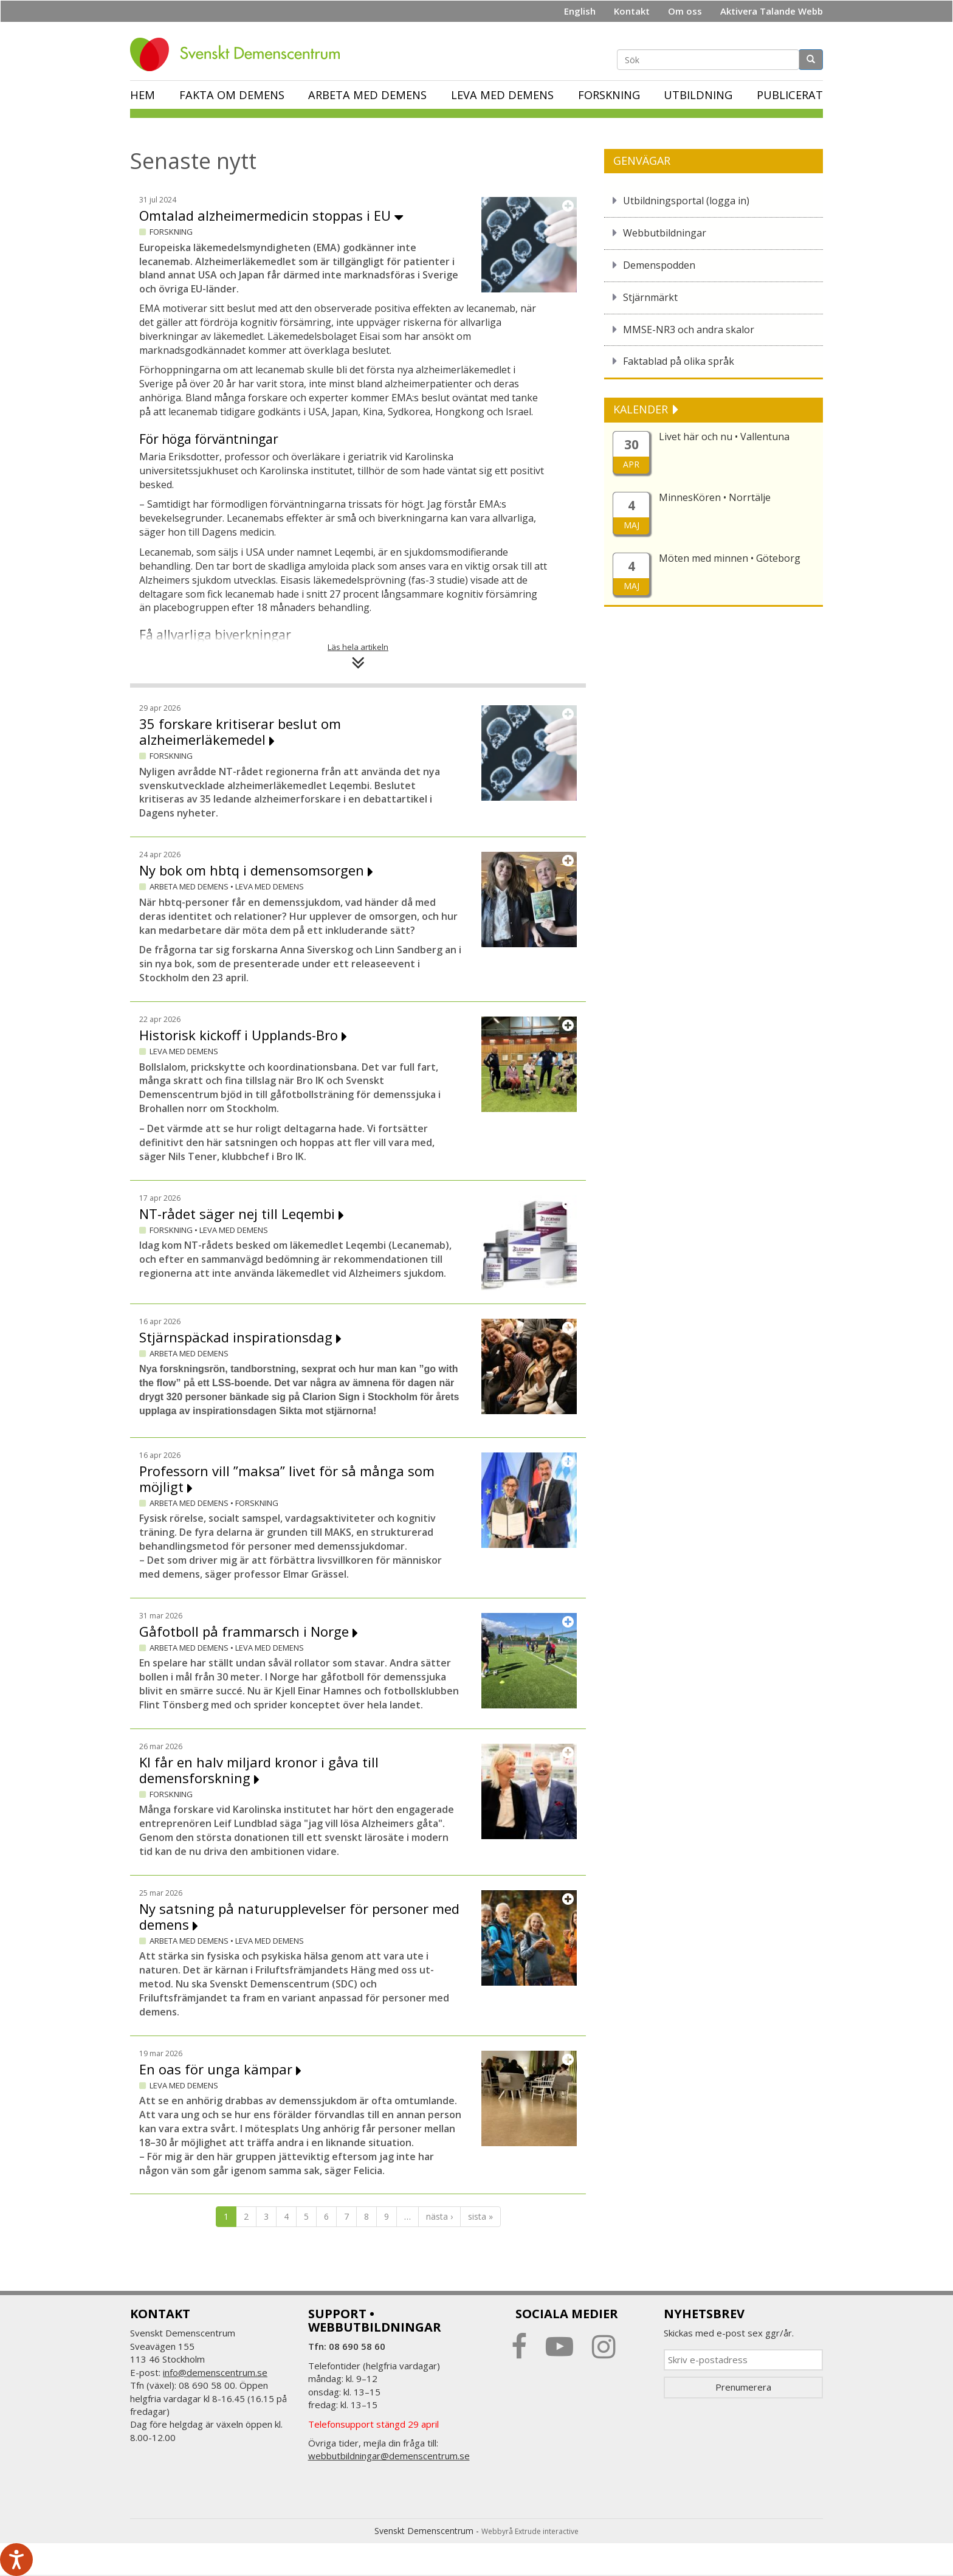 This screenshot has height=2576, width=953. What do you see at coordinates (389, 2456) in the screenshot?
I see `webbutbildningar@demenscentrum.se` at bounding box center [389, 2456].